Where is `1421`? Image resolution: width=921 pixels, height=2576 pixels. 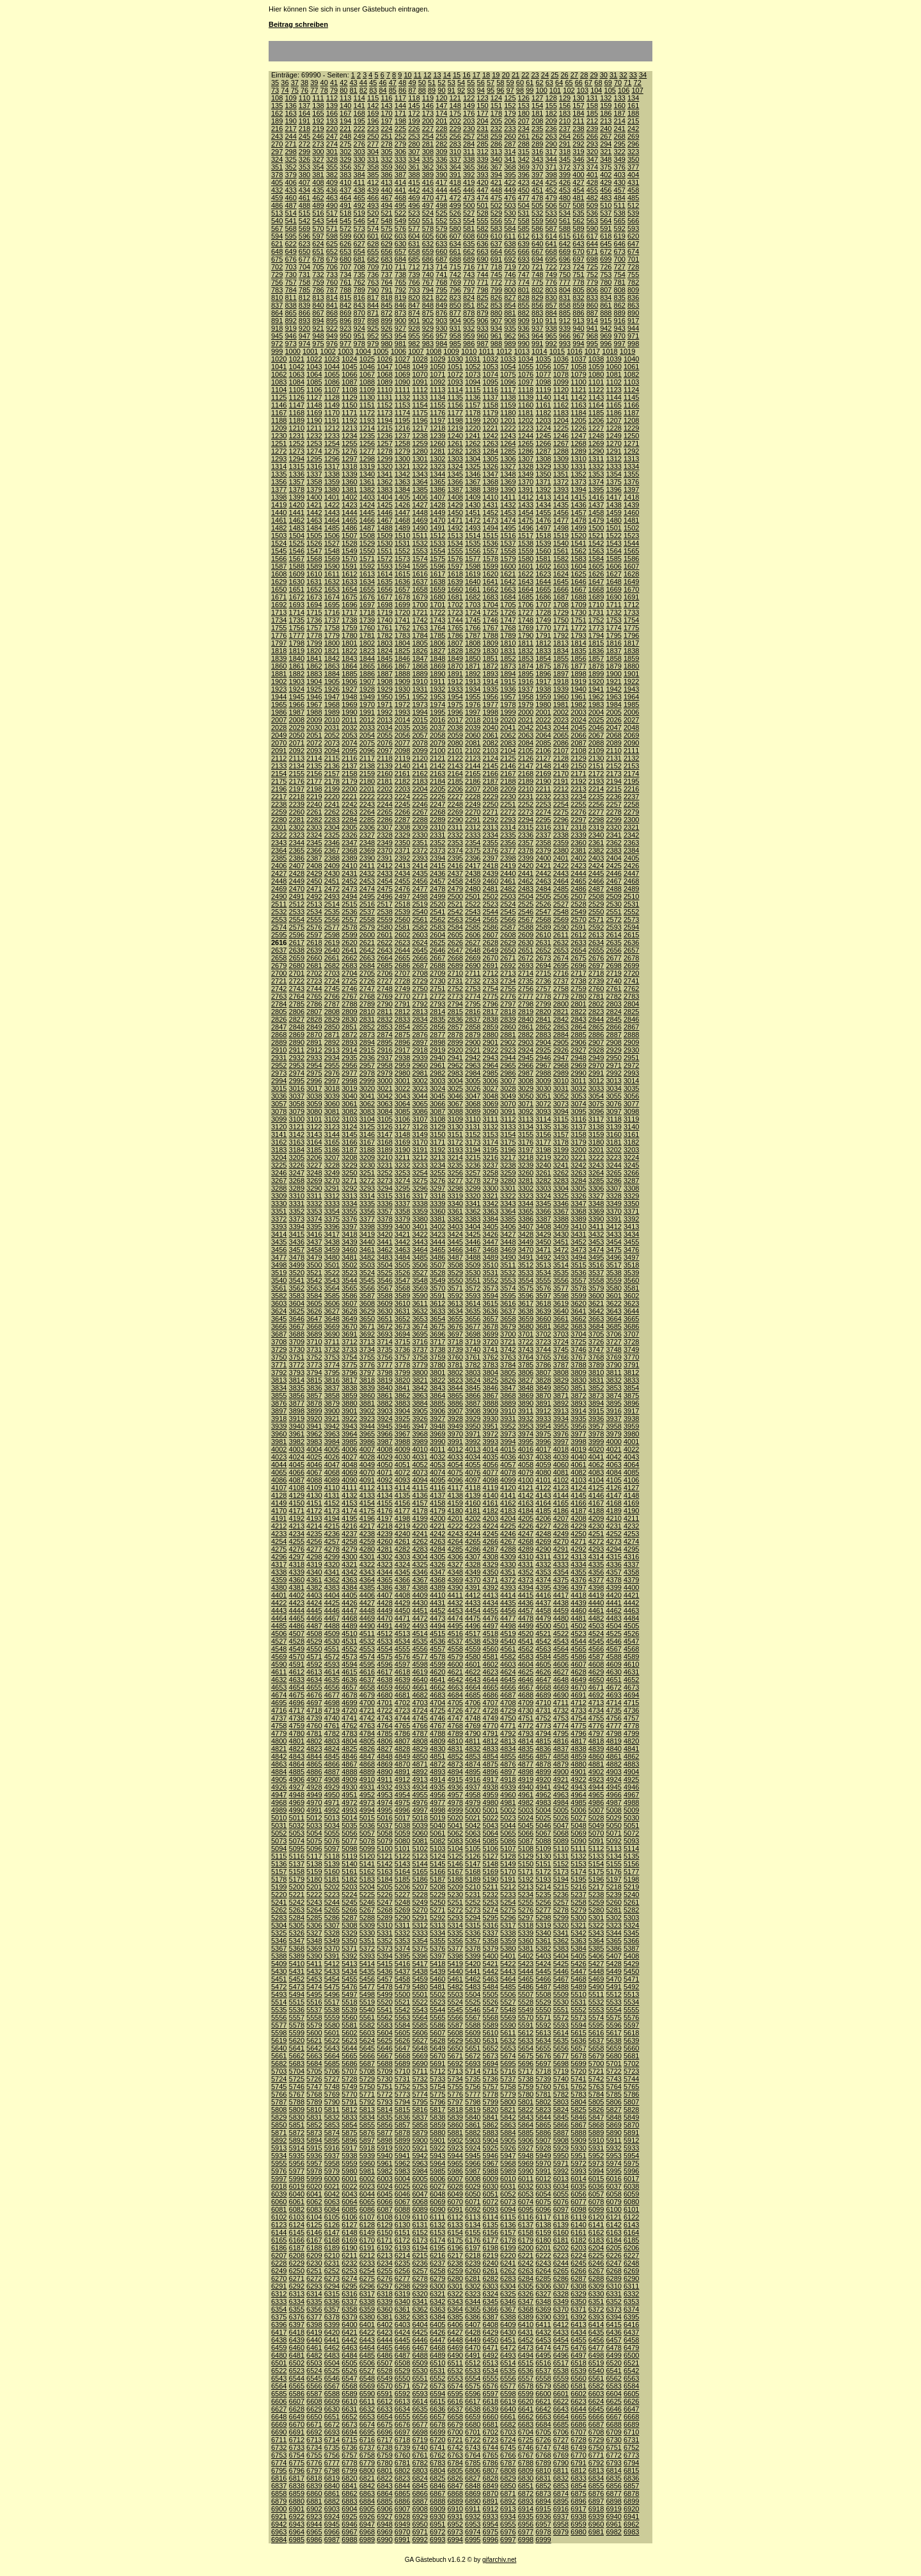
1421 is located at coordinates (314, 505).